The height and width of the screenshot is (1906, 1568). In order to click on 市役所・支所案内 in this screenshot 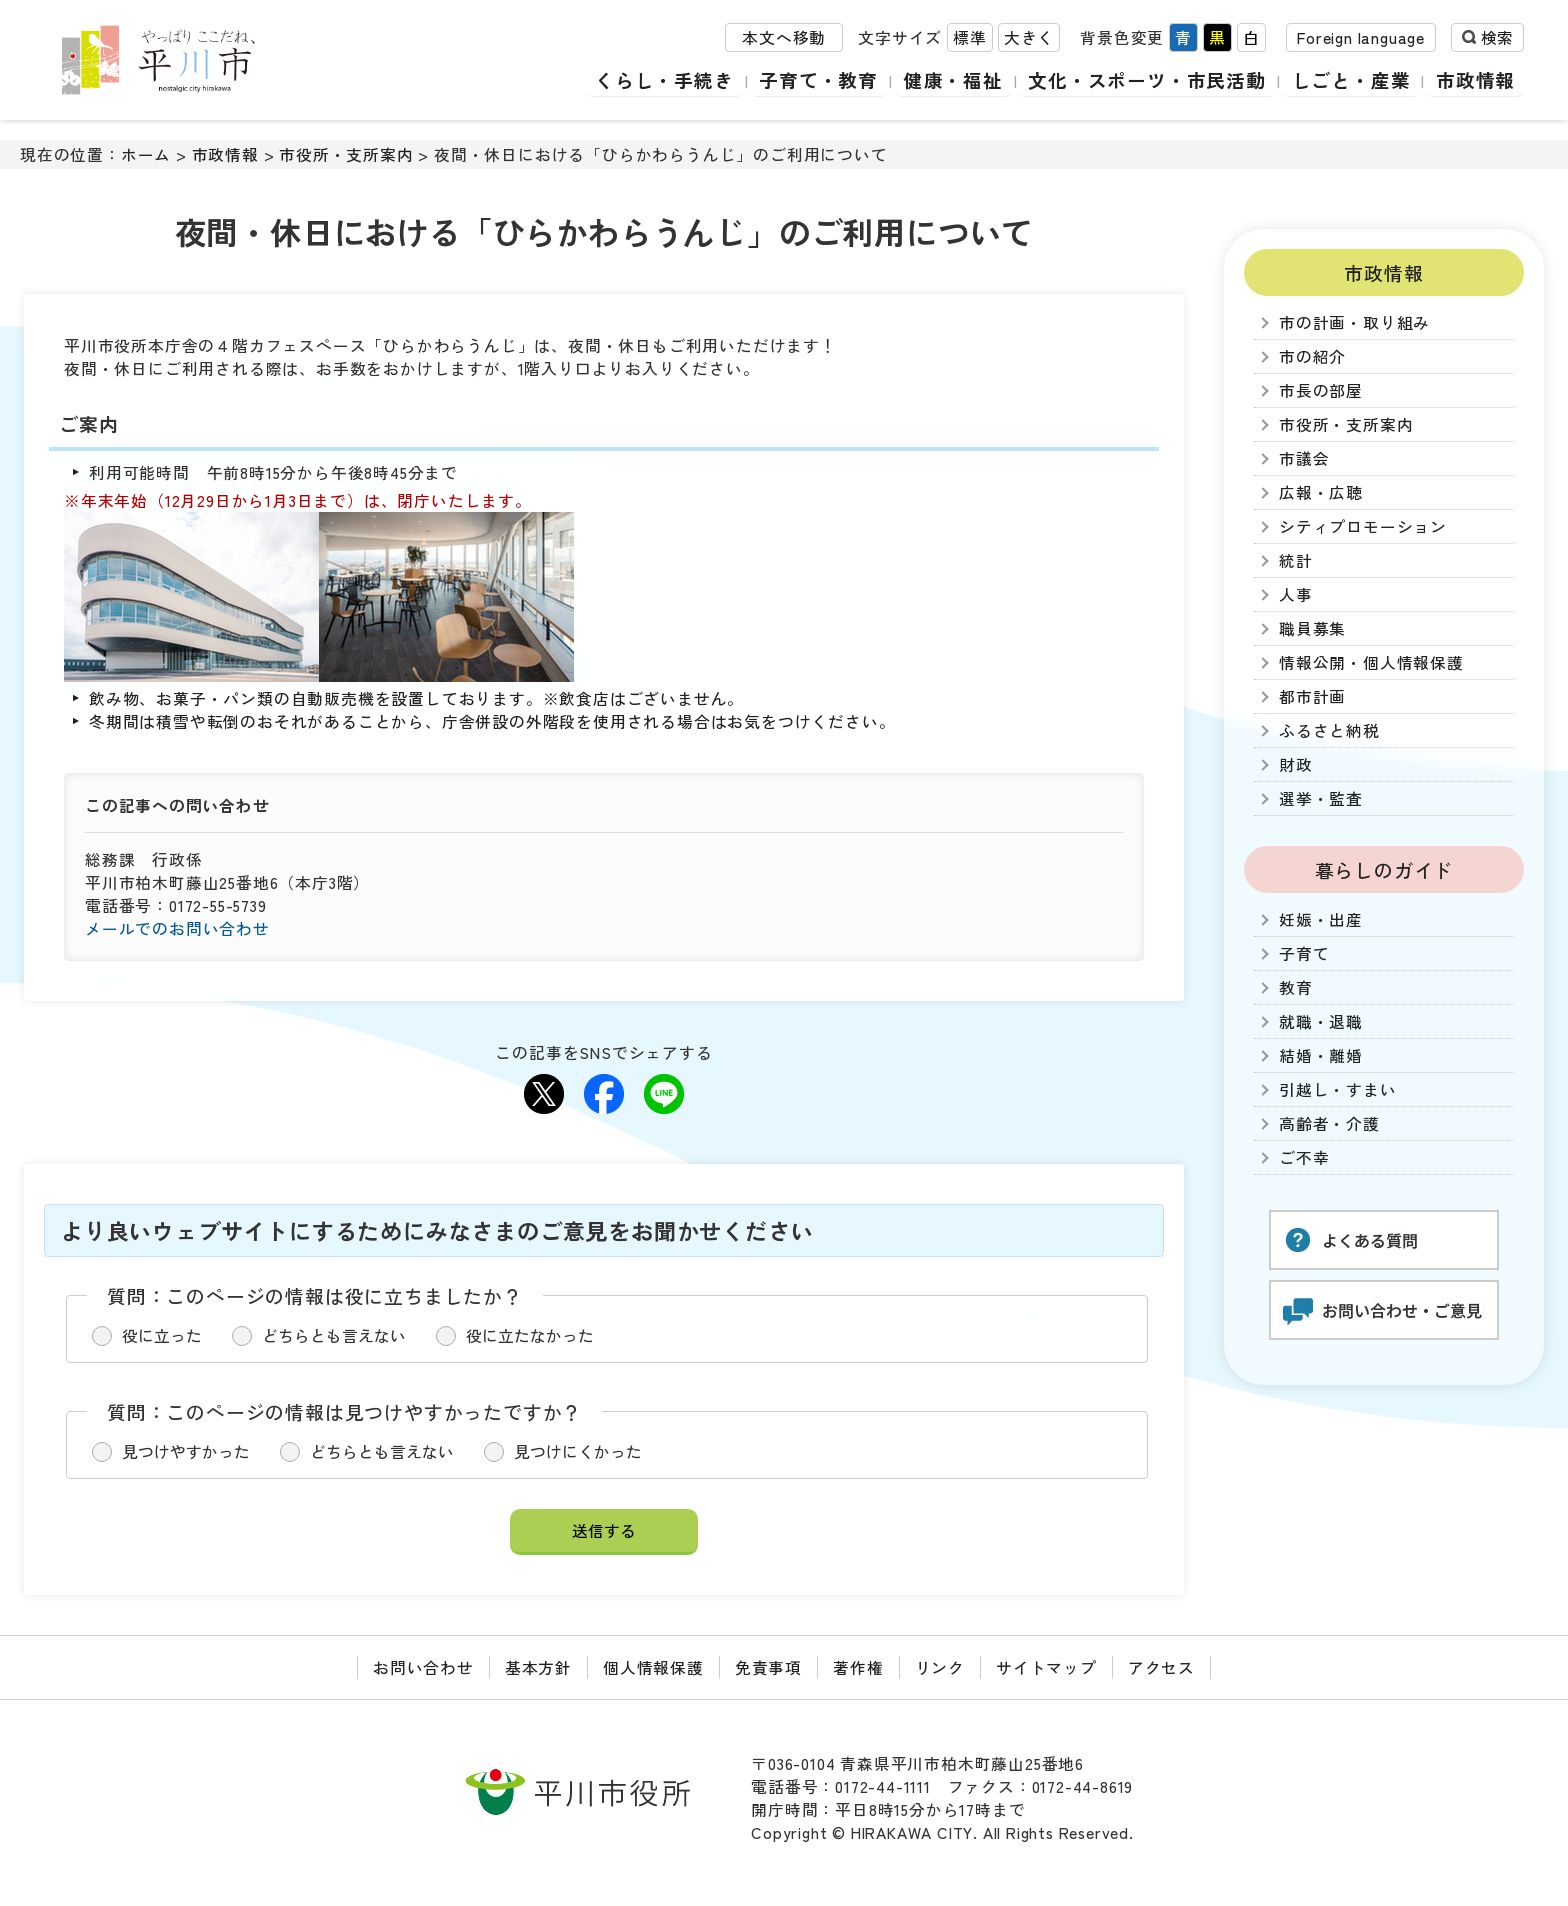, I will do `click(346, 154)`.